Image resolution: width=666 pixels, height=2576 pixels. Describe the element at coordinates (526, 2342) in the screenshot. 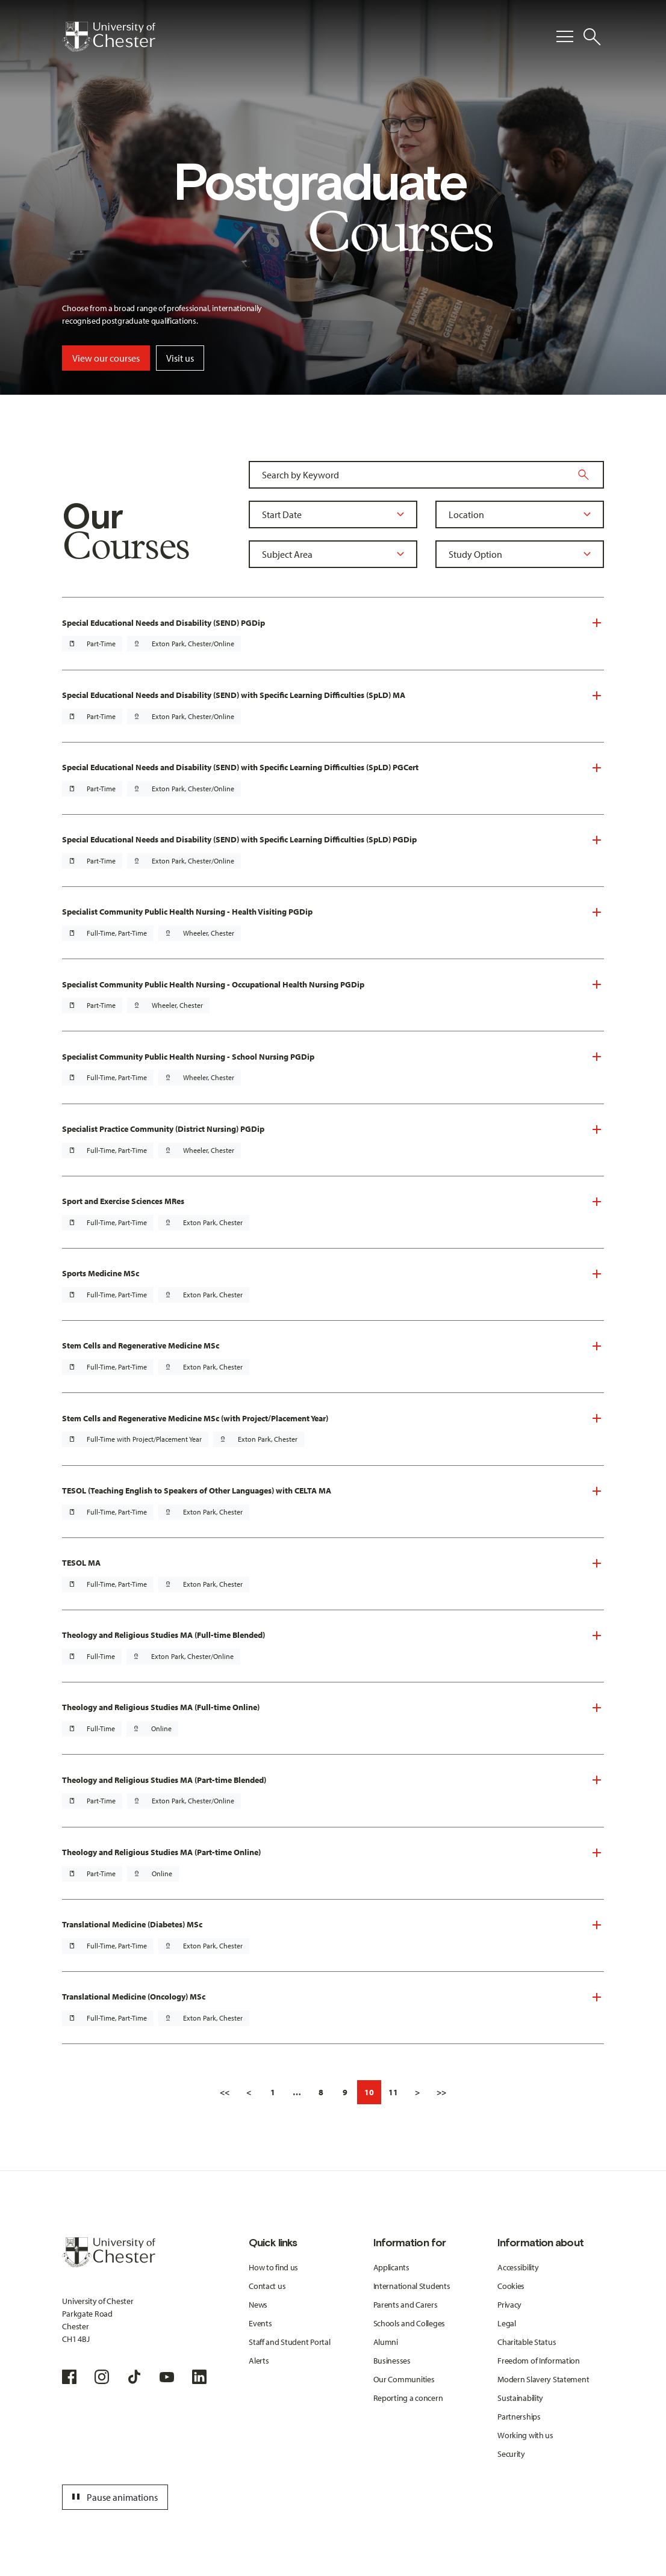

I see `Charitable Status` at that location.